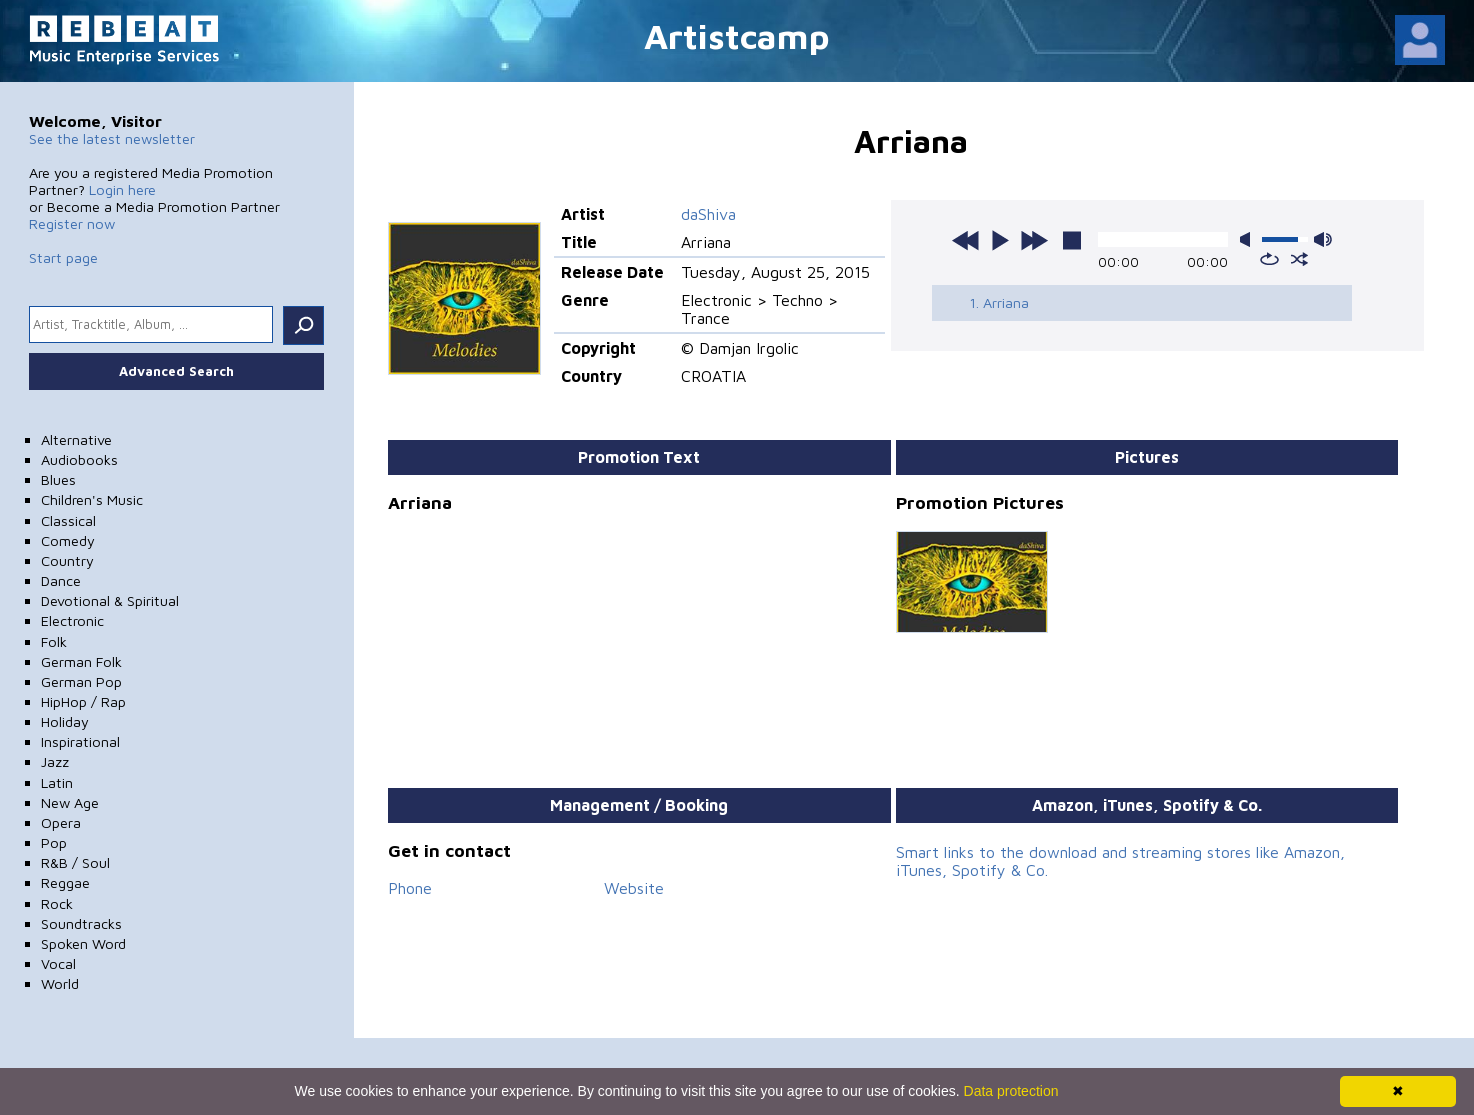  I want to click on Latin, so click(57, 782).